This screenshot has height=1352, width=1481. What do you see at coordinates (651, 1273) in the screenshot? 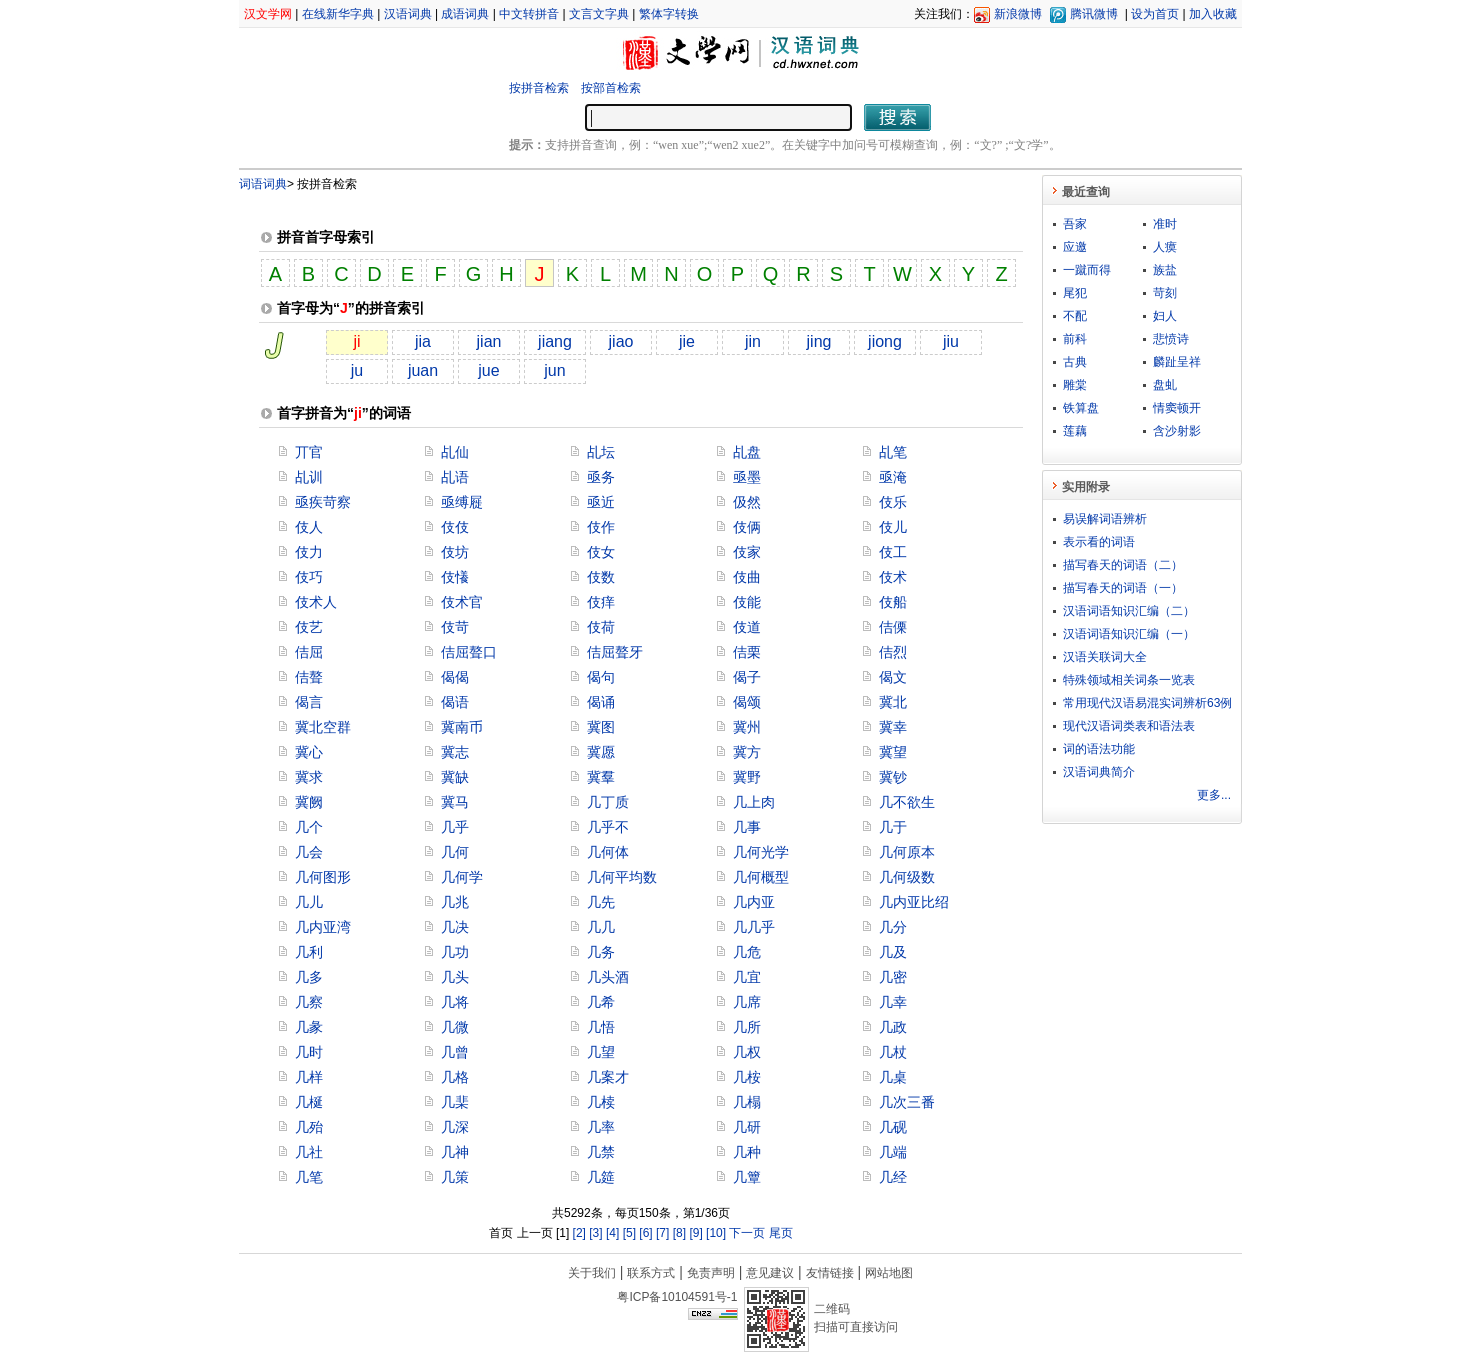
I see `联系方式` at bounding box center [651, 1273].